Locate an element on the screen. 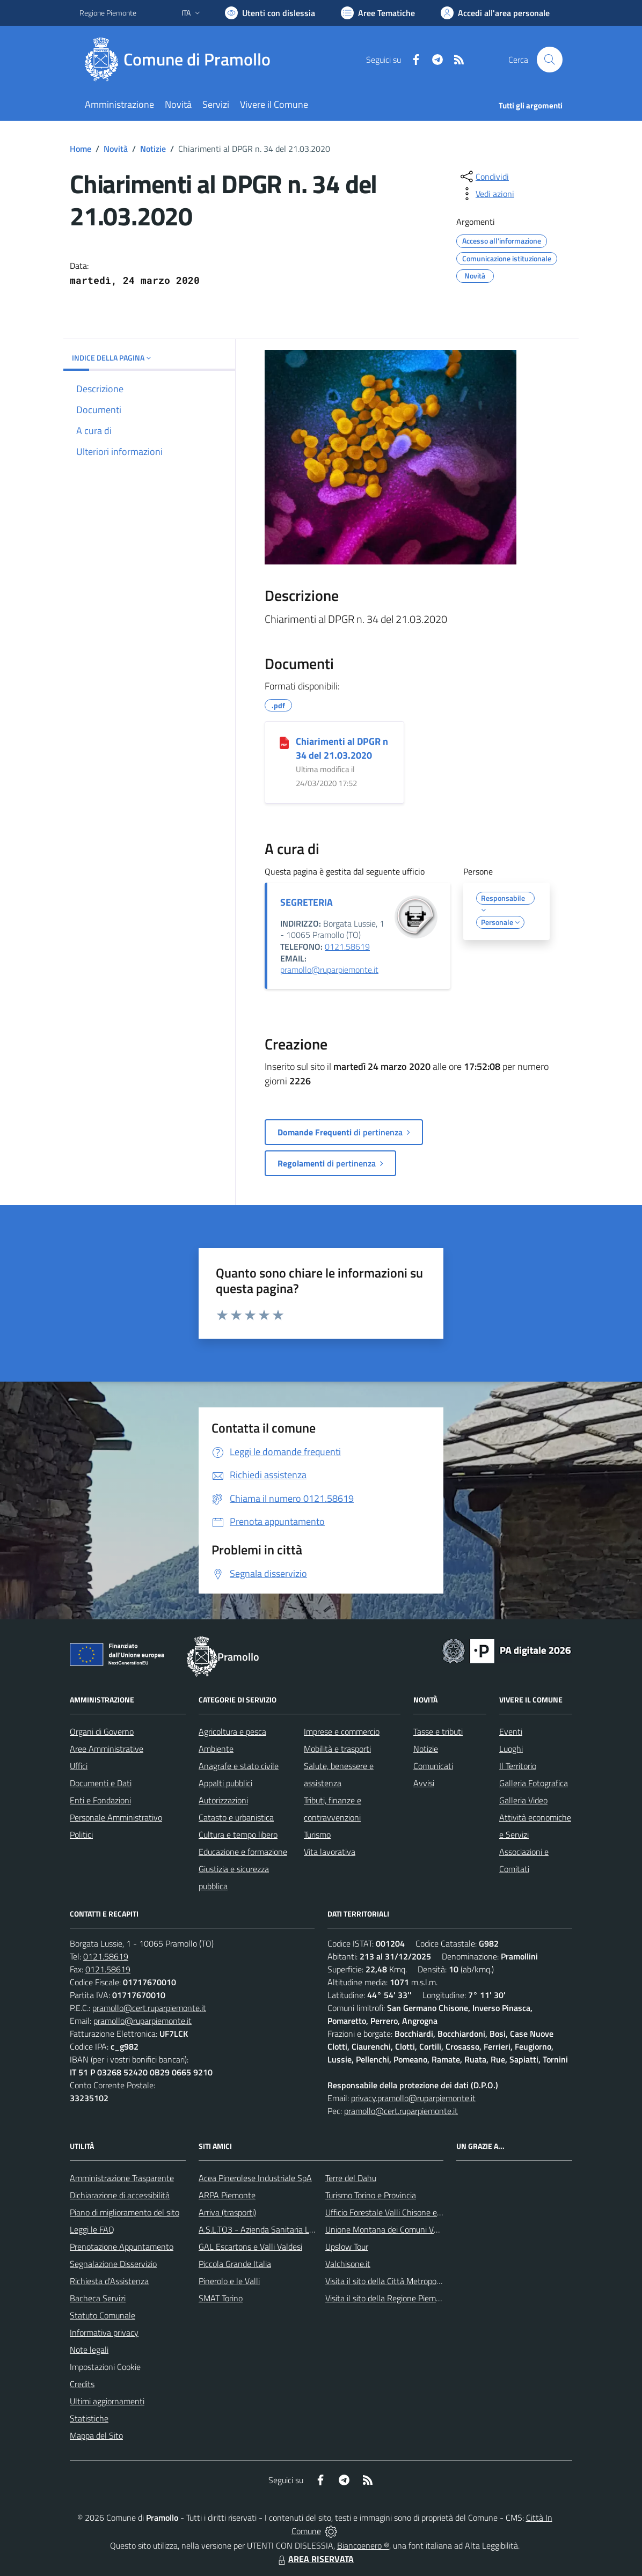  Bacheca Servizi is located at coordinates (98, 2298).